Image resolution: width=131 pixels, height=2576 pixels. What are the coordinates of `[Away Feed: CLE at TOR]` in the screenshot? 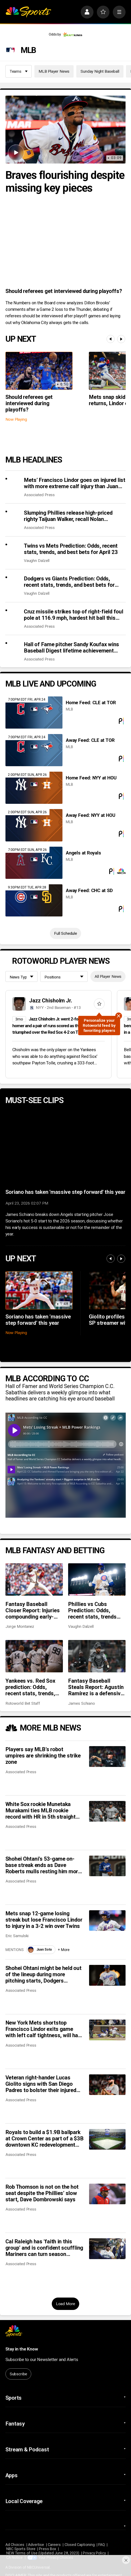 It's located at (33, 750).